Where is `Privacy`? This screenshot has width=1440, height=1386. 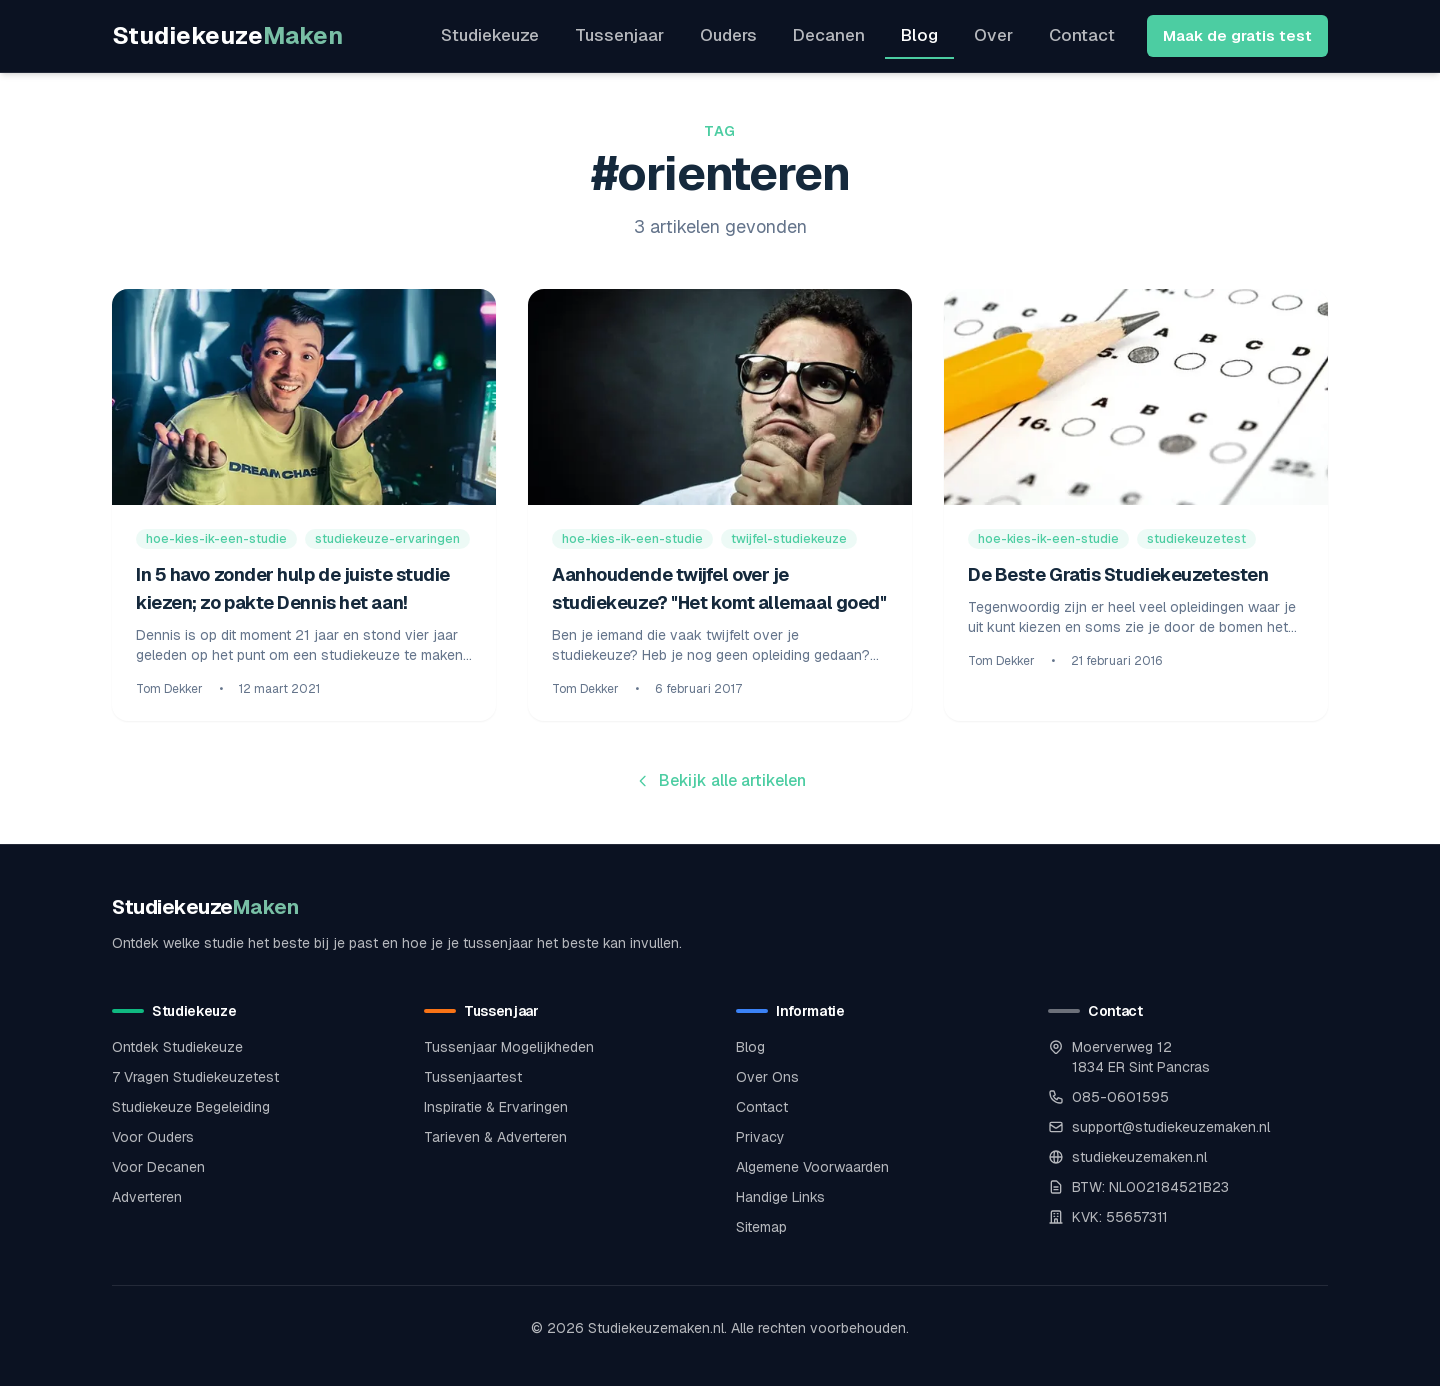 Privacy is located at coordinates (760, 1137).